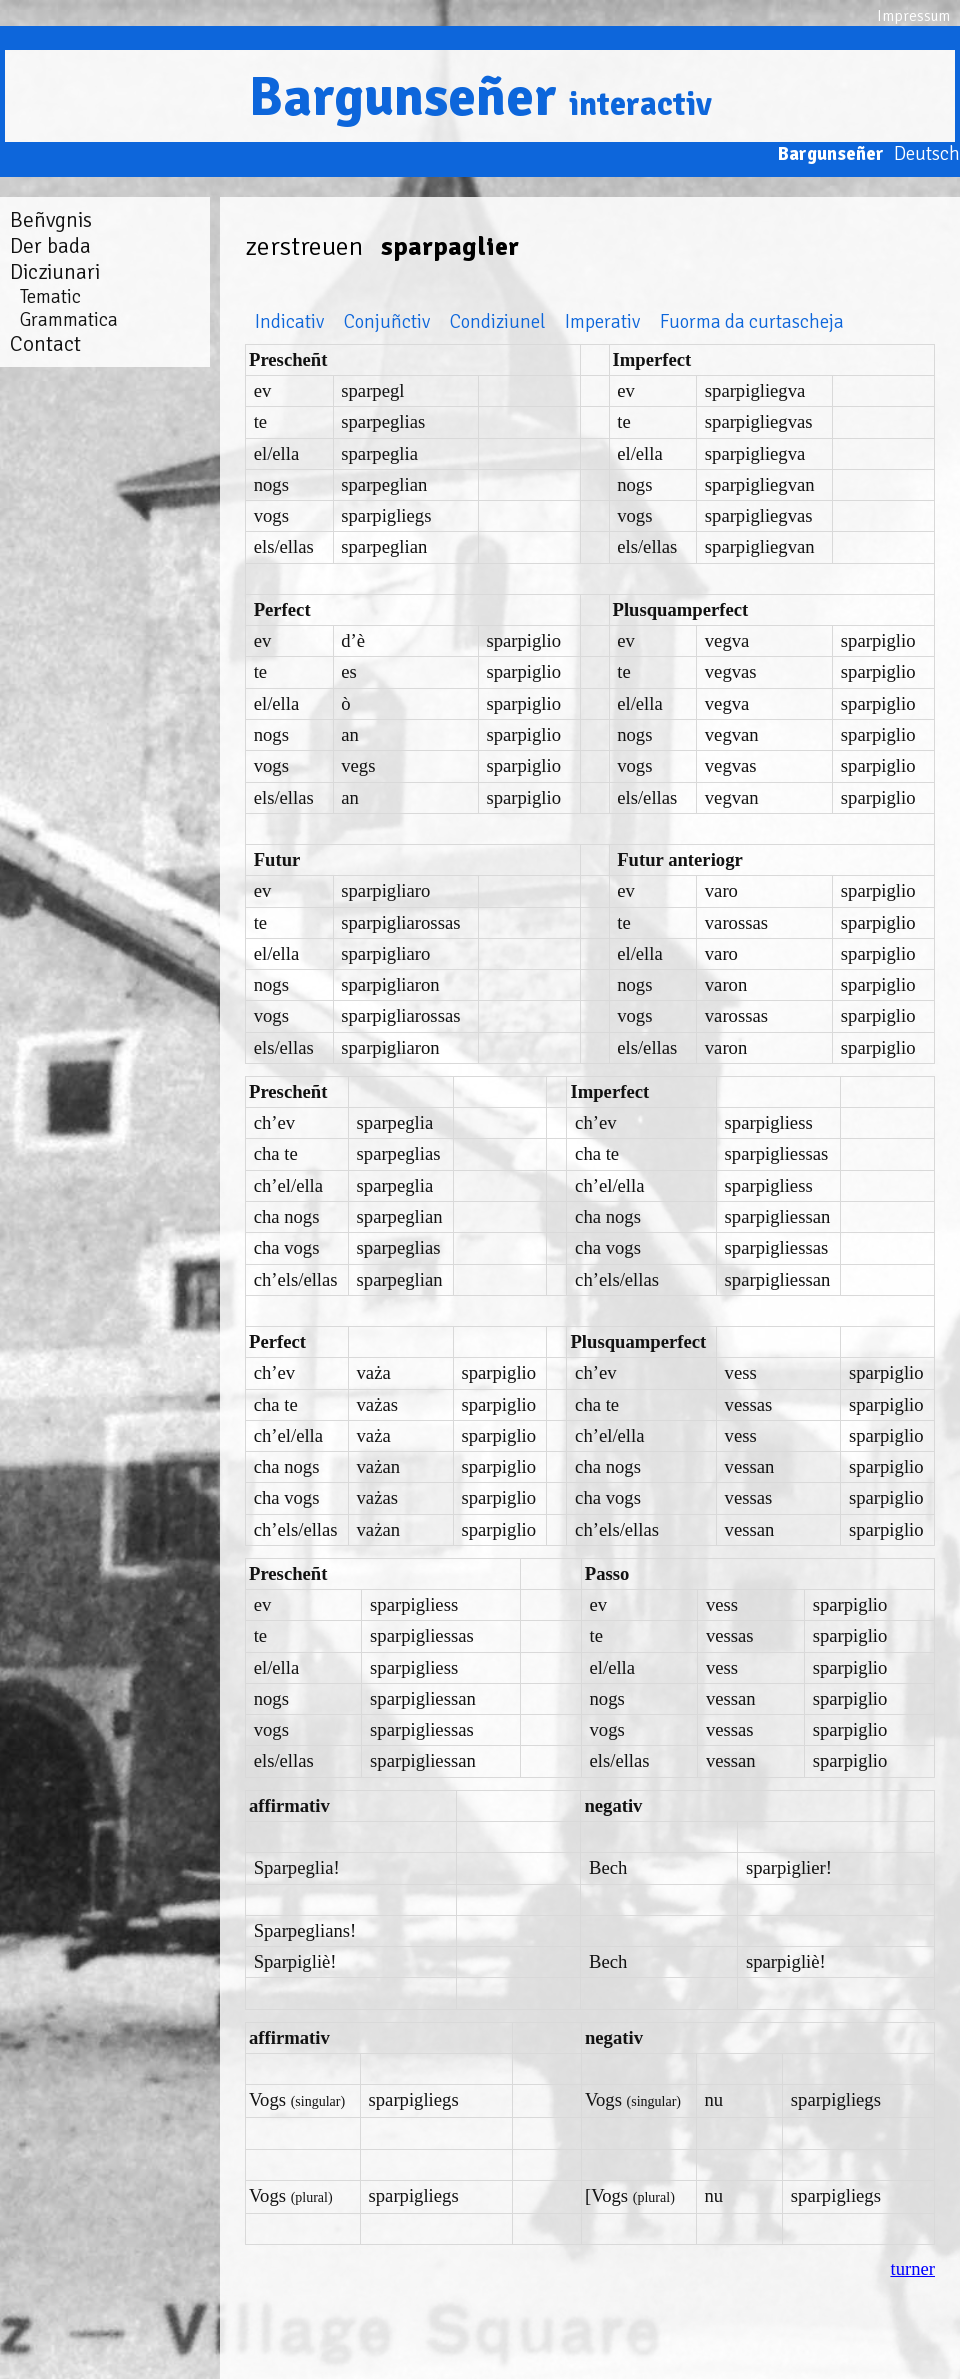  Describe the element at coordinates (602, 321) in the screenshot. I see `Imperativ` at that location.